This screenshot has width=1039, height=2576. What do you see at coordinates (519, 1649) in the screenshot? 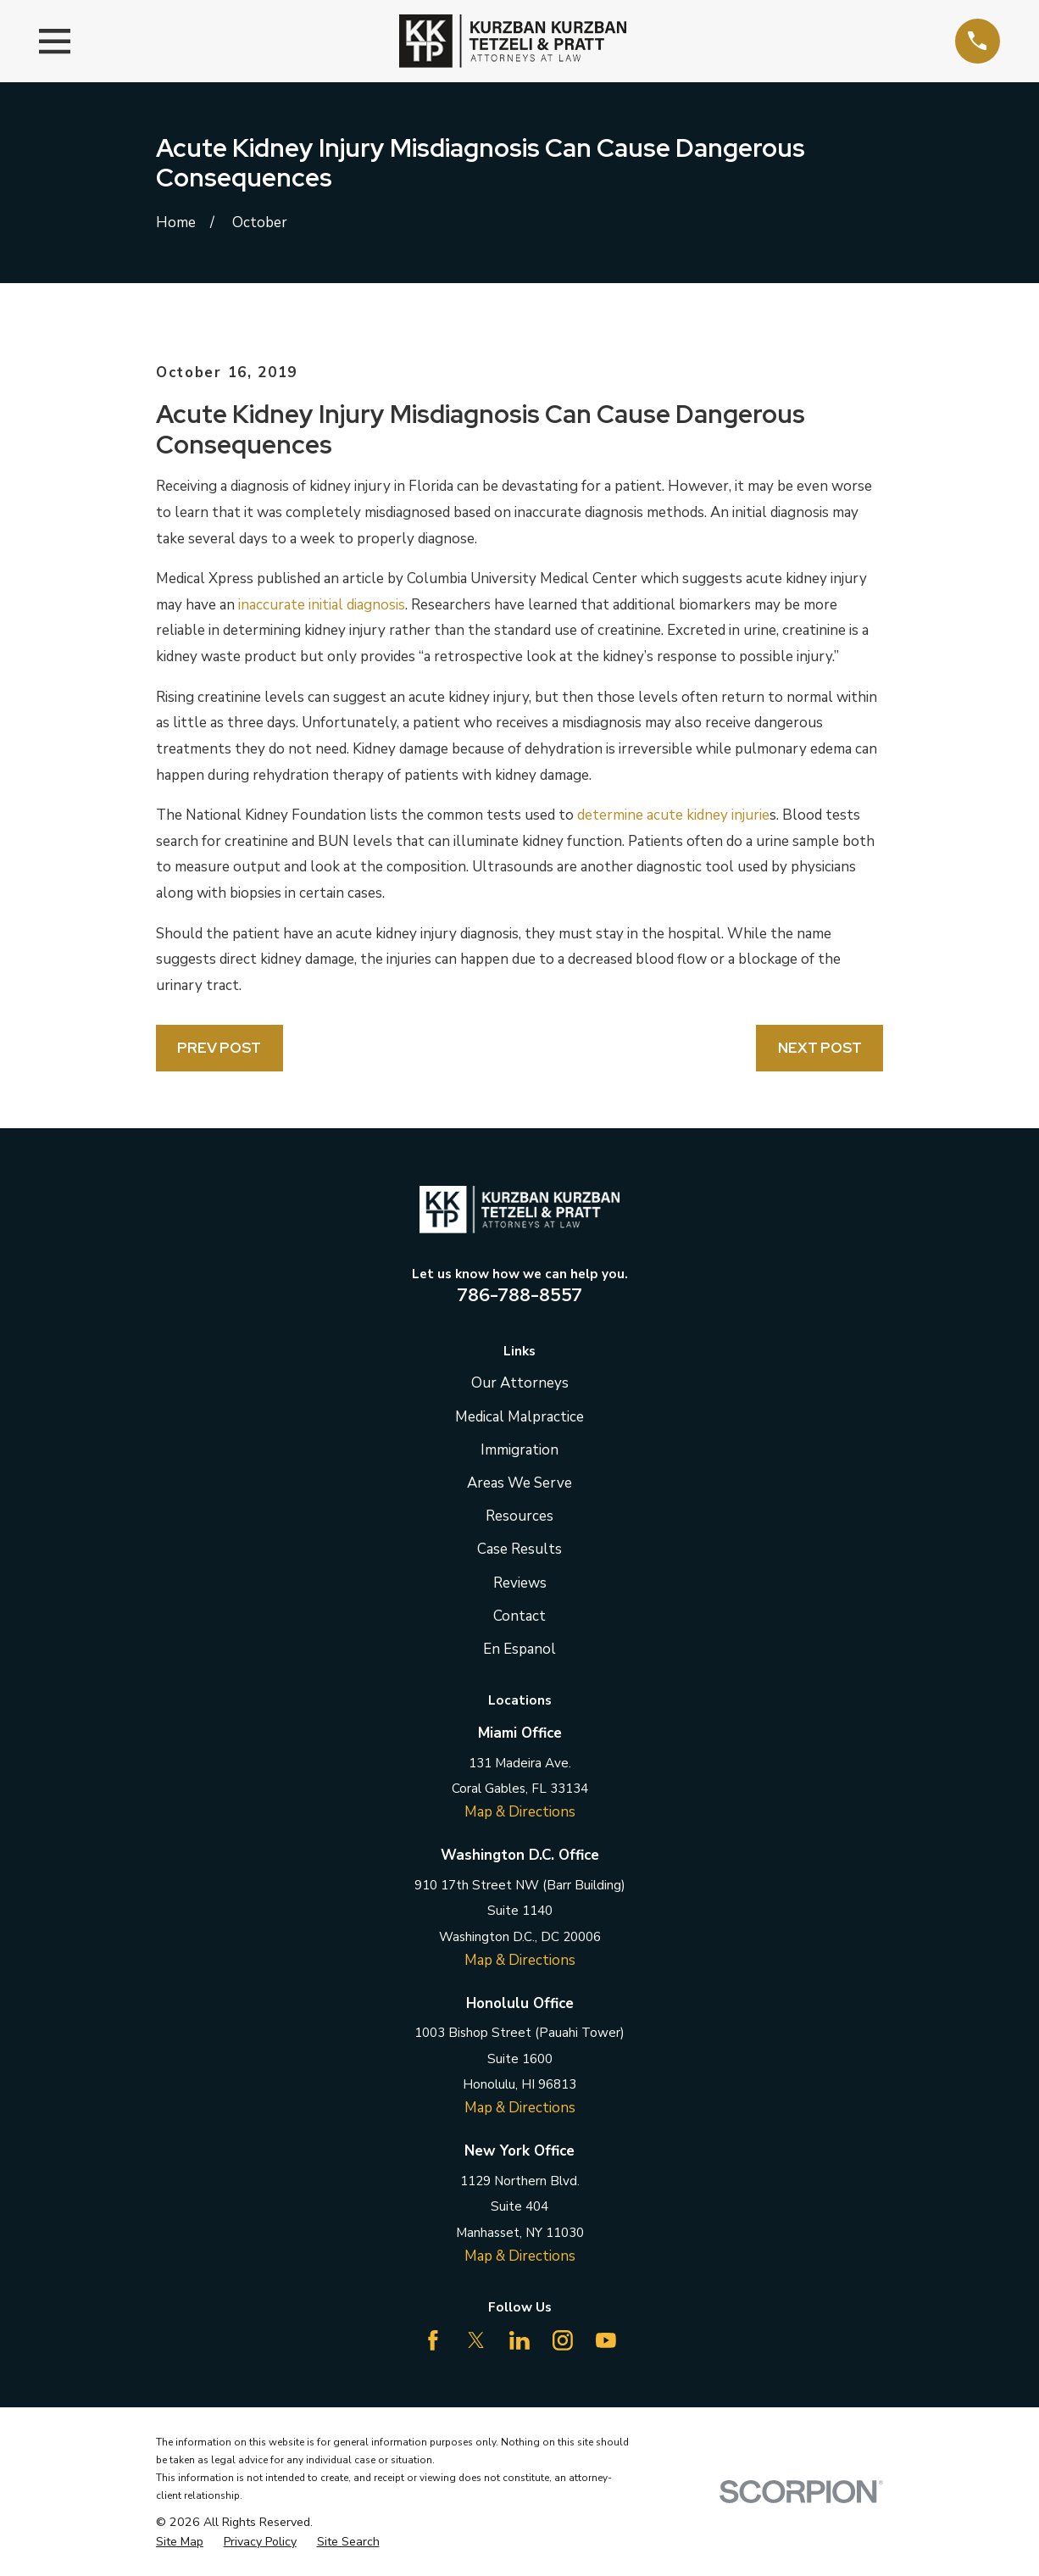
I see `En Espanol` at bounding box center [519, 1649].